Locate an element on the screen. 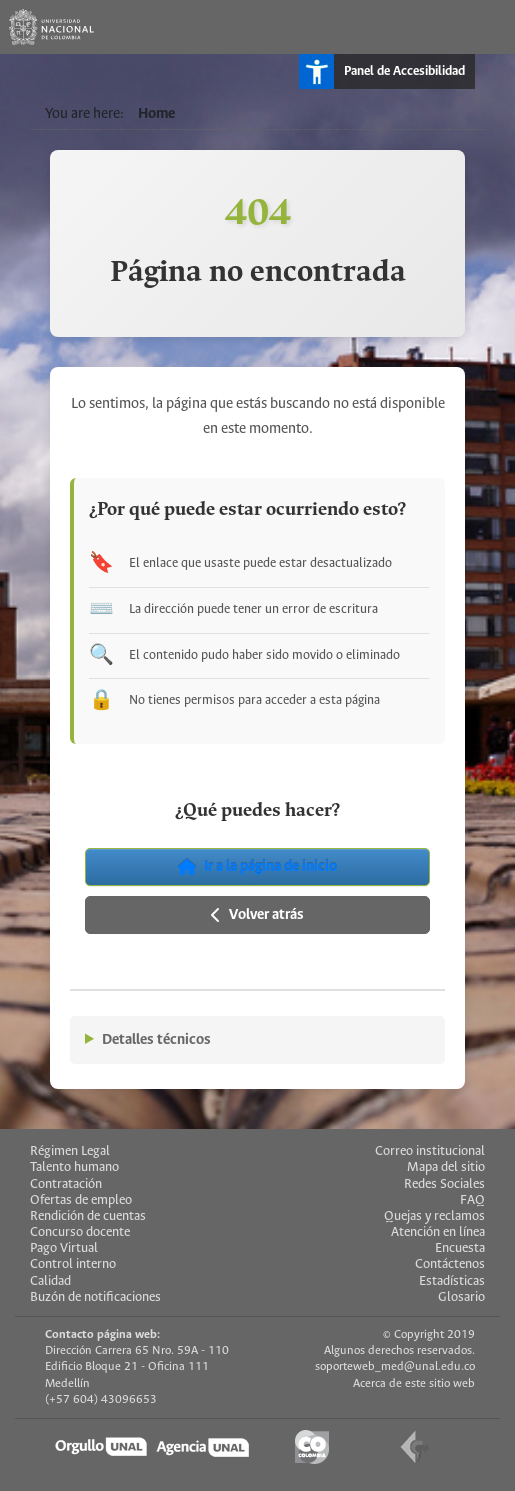 The height and width of the screenshot is (1491, 515). Talento humano is located at coordinates (74, 1167).